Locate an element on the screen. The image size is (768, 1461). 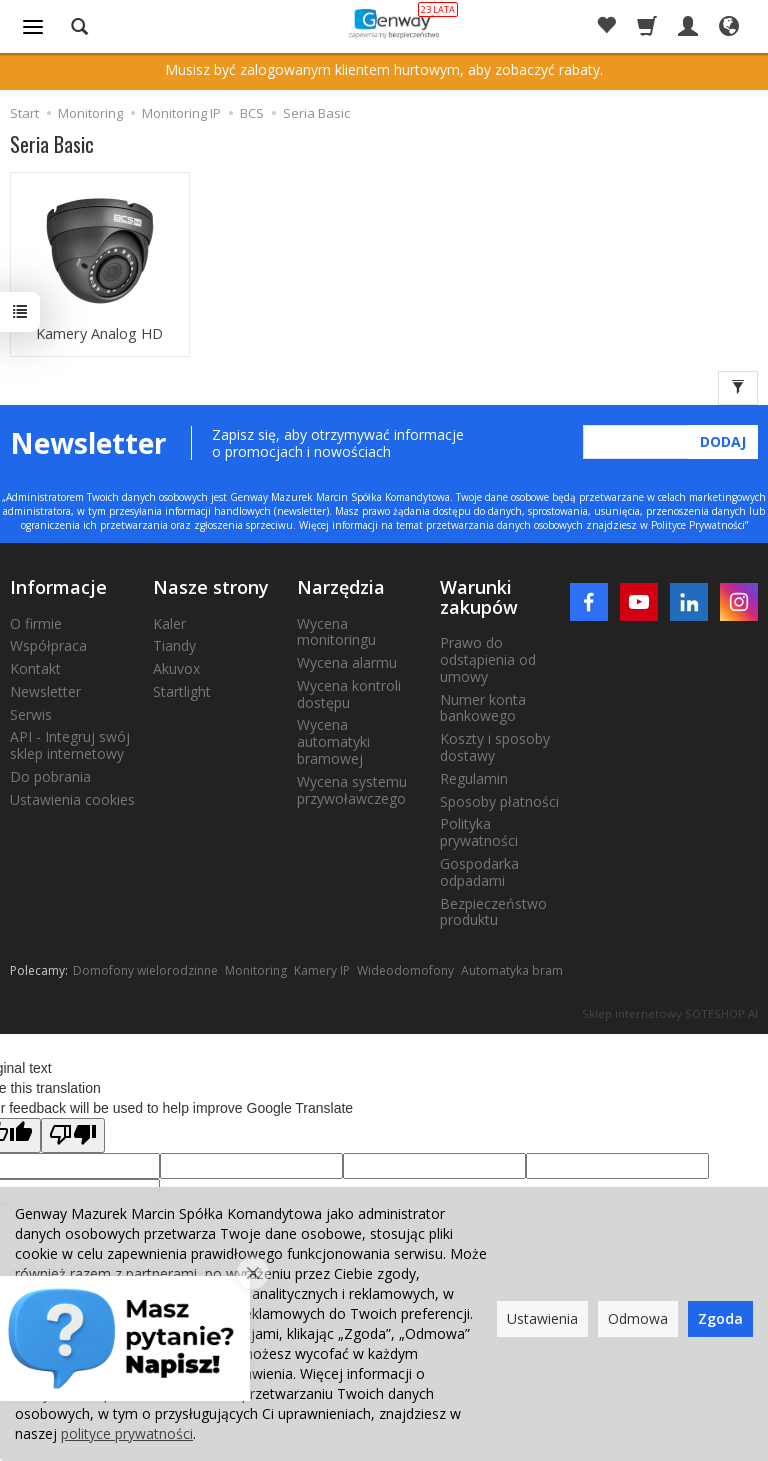
Ustawienia cookies is located at coordinates (72, 798).